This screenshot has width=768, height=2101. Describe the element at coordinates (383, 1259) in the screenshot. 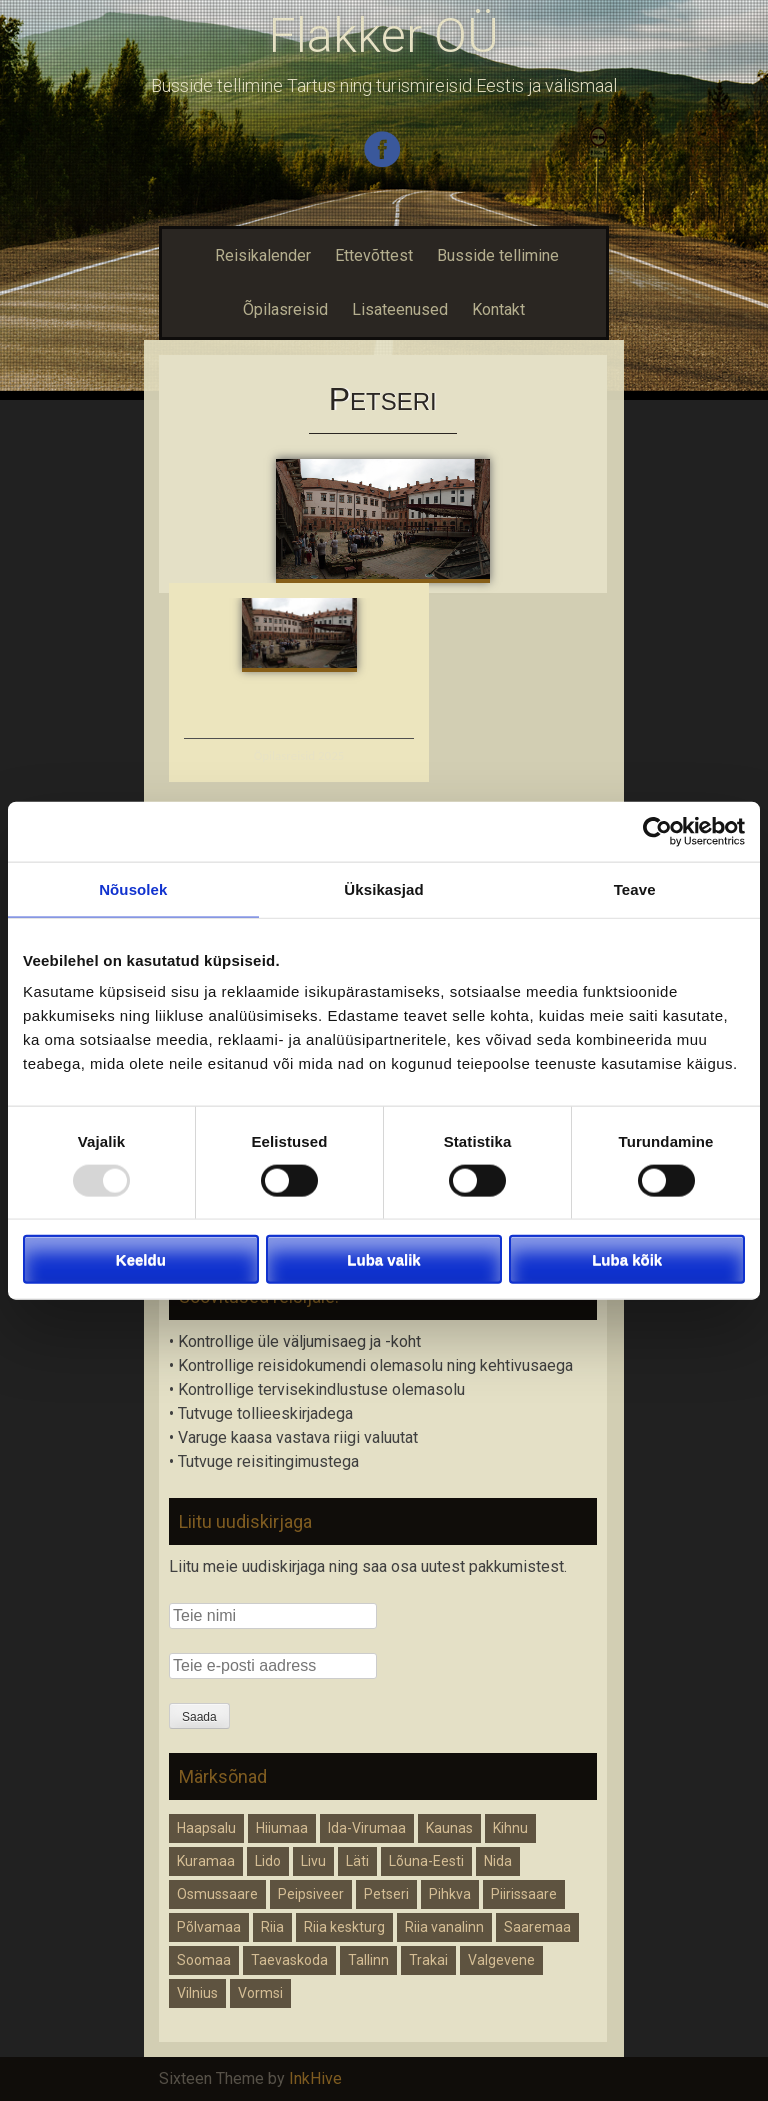

I see `Luba valik` at that location.